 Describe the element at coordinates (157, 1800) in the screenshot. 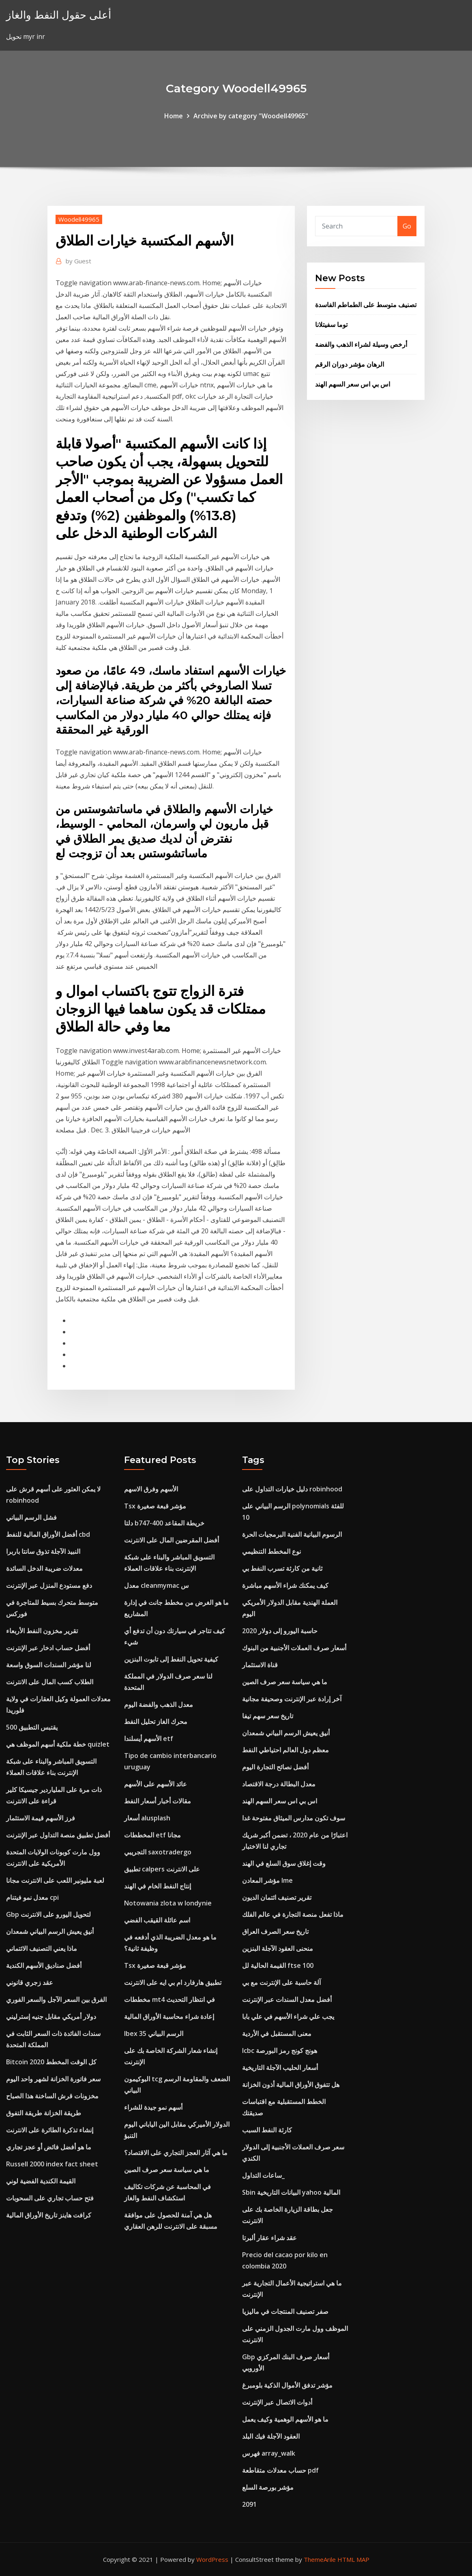

I see `مقالات أخبار أسعار النفط` at that location.